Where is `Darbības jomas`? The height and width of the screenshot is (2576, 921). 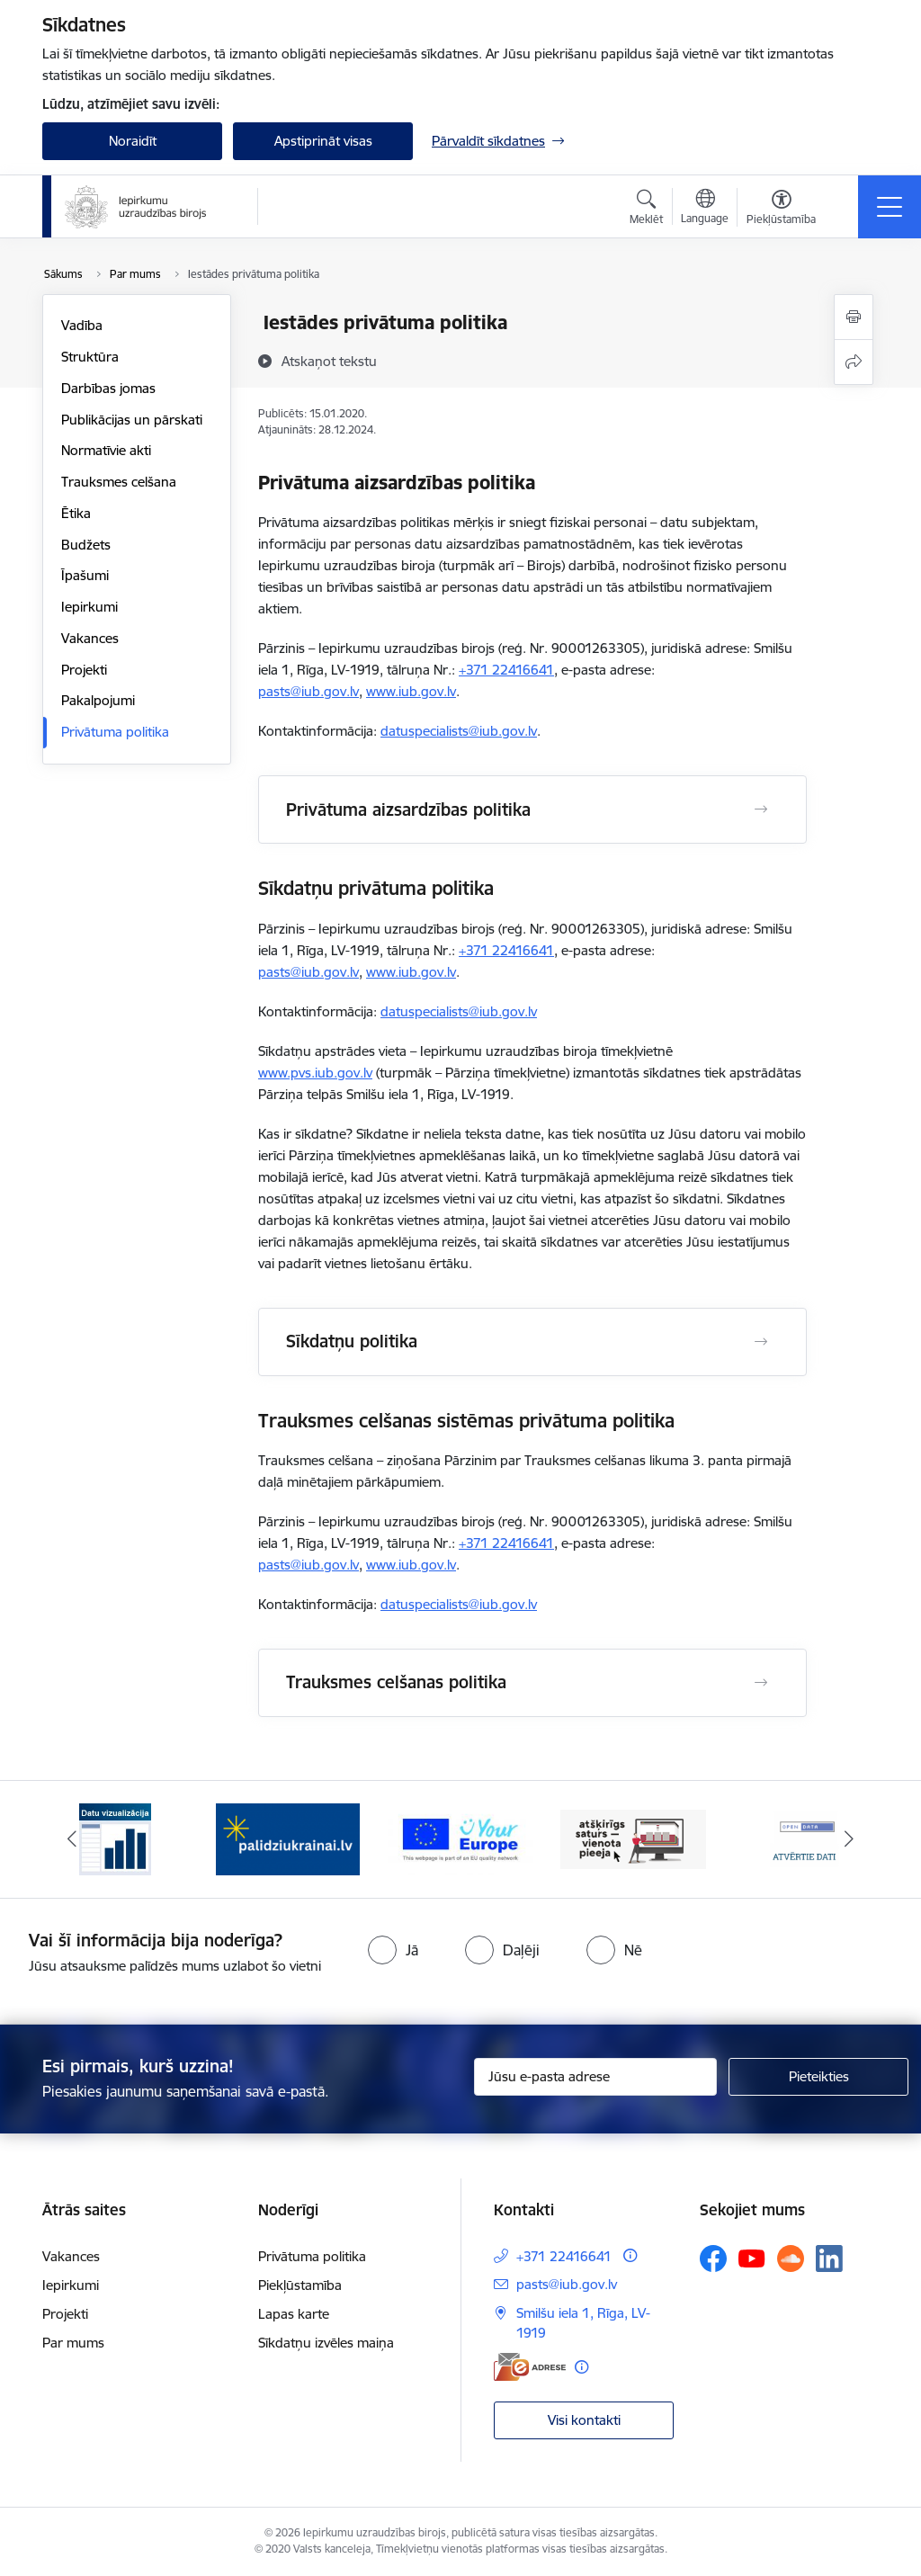 Darbības jomas is located at coordinates (108, 388).